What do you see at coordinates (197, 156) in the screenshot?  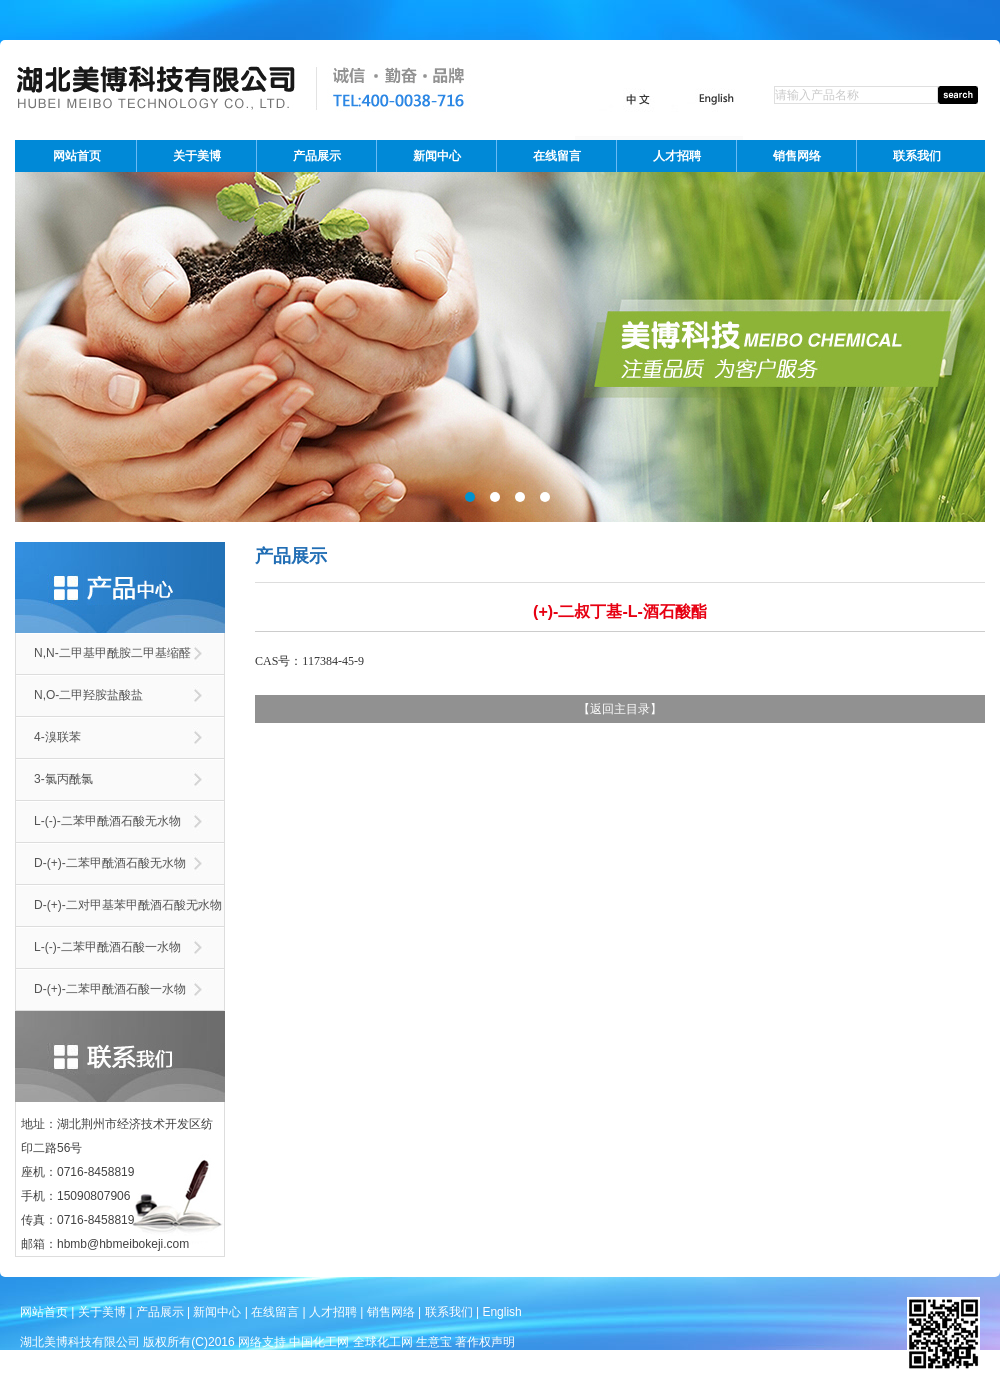 I see `关于美博` at bounding box center [197, 156].